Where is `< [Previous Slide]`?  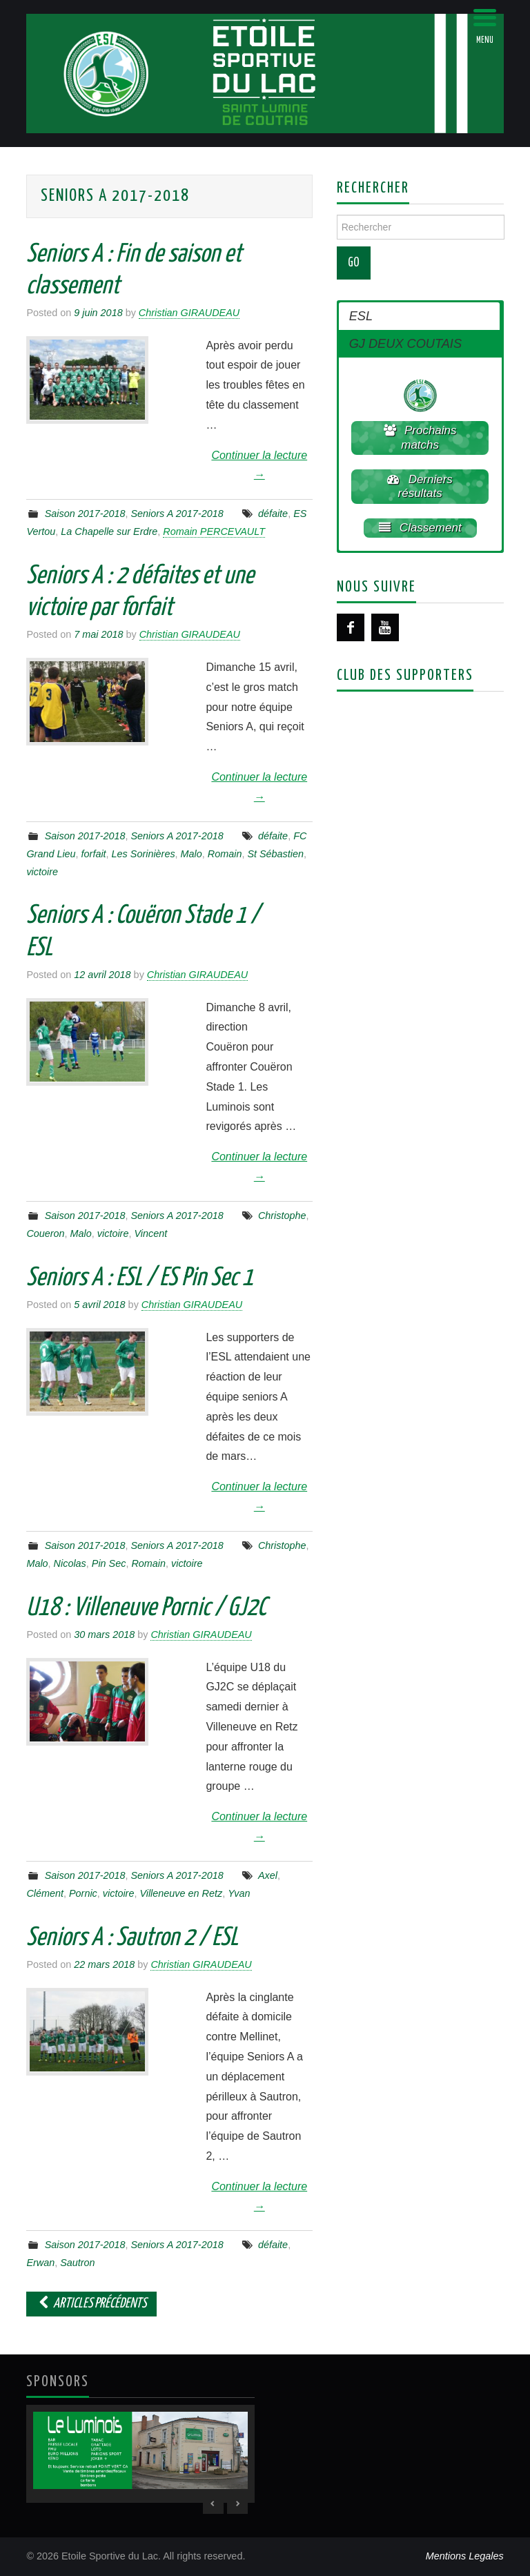 < [Previous Slide] is located at coordinates (213, 2503).